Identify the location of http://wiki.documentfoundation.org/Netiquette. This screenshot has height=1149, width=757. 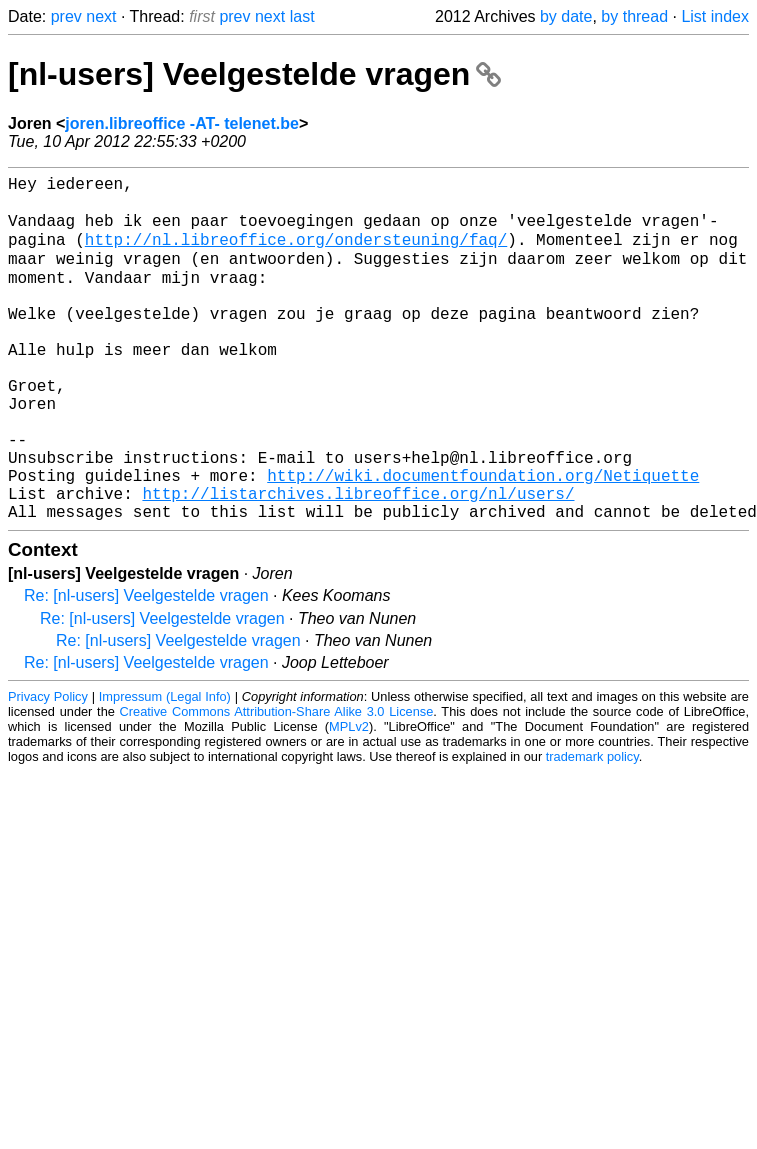
(483, 539).